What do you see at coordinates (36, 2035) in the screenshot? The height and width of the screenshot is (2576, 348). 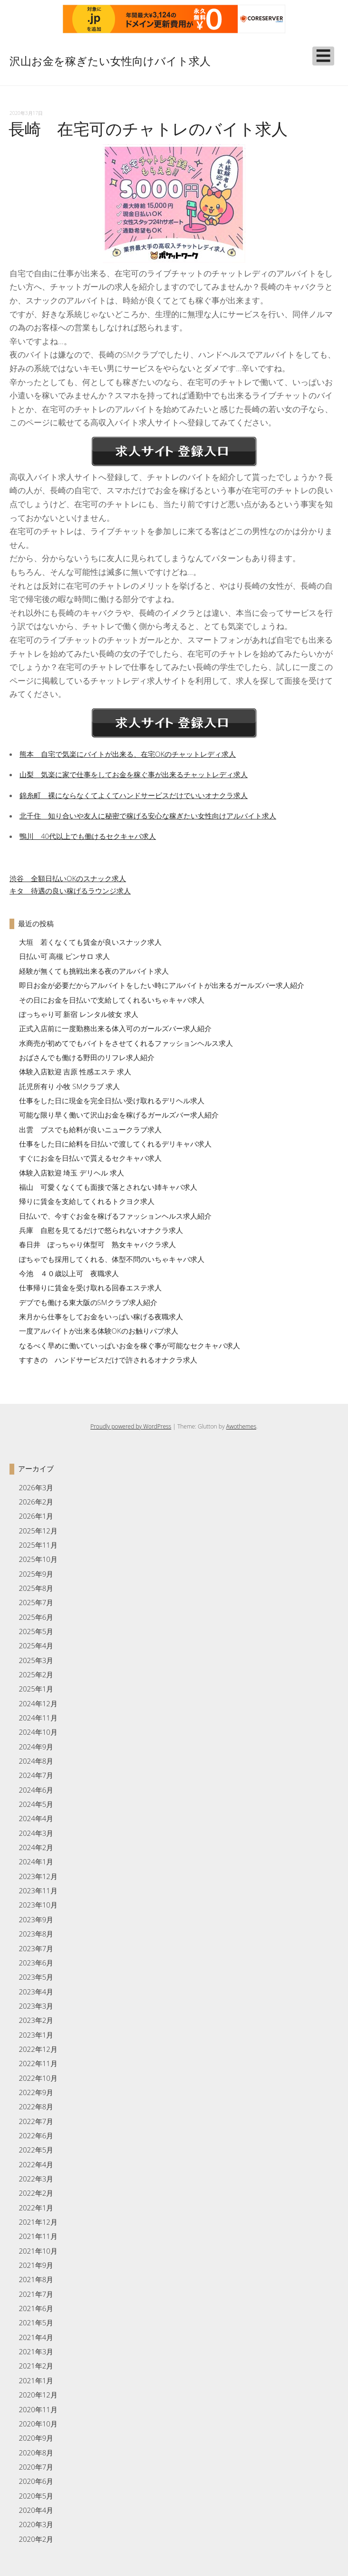 I see `2023年1月` at bounding box center [36, 2035].